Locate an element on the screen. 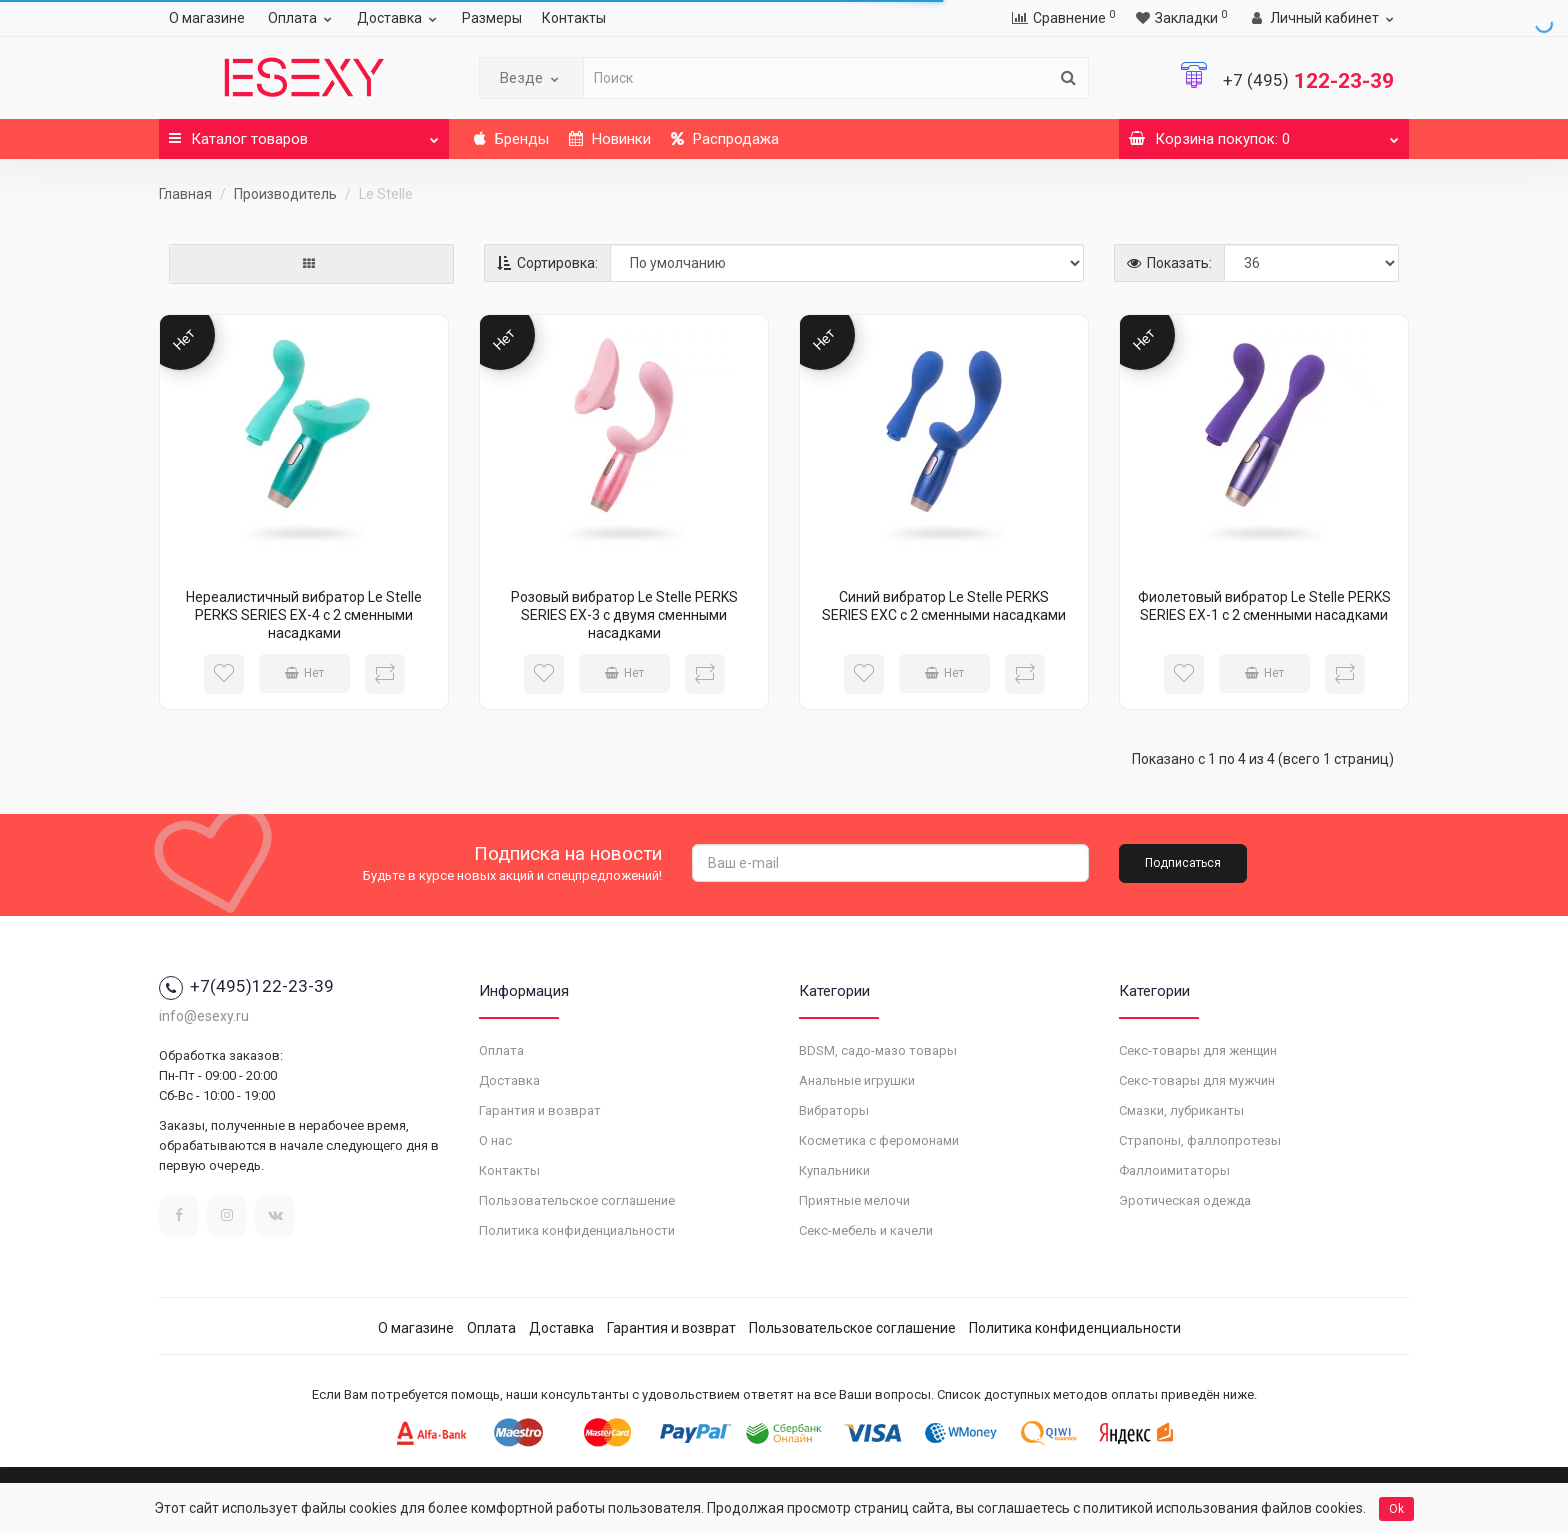 The height and width of the screenshot is (1533, 1568). +7(495)122-23-39 is located at coordinates (246, 986).